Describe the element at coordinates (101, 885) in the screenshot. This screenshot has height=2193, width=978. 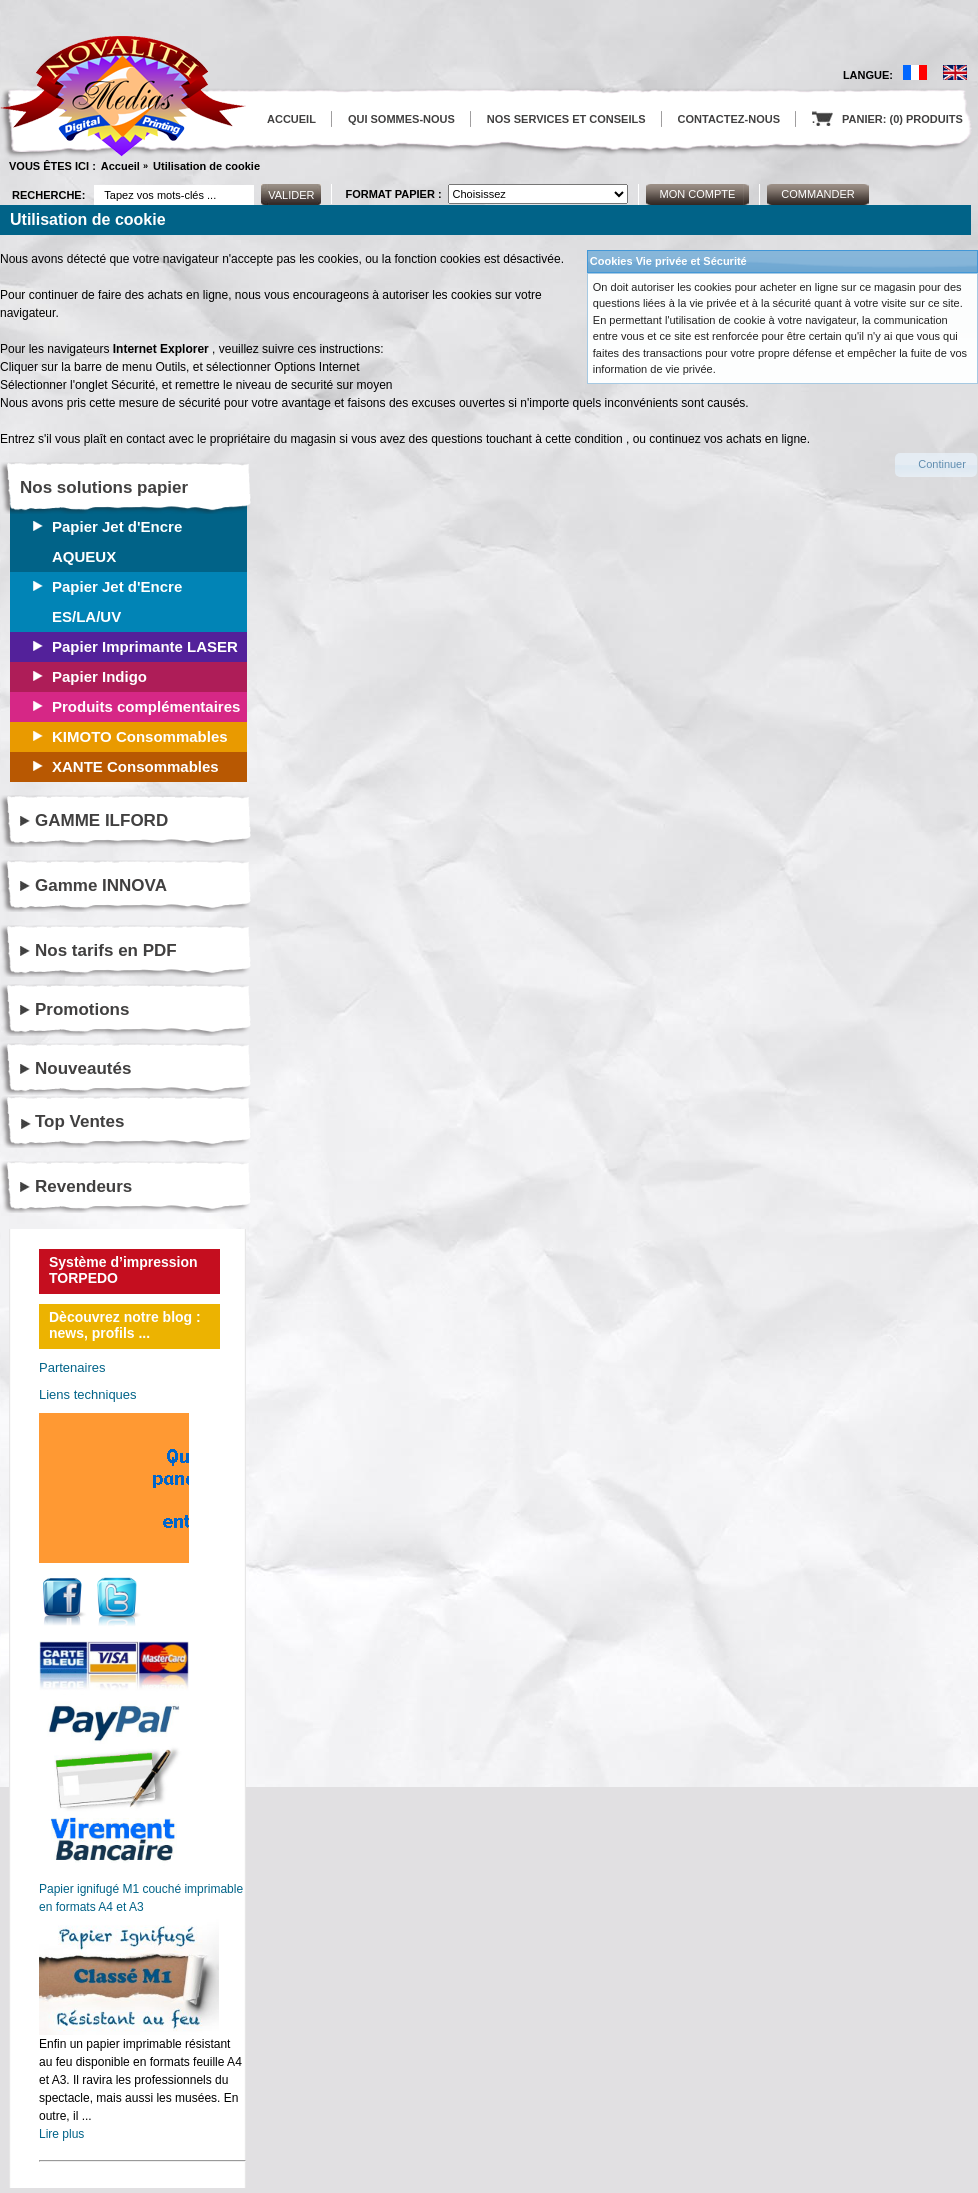
I see `Gamme INNOVA` at that location.